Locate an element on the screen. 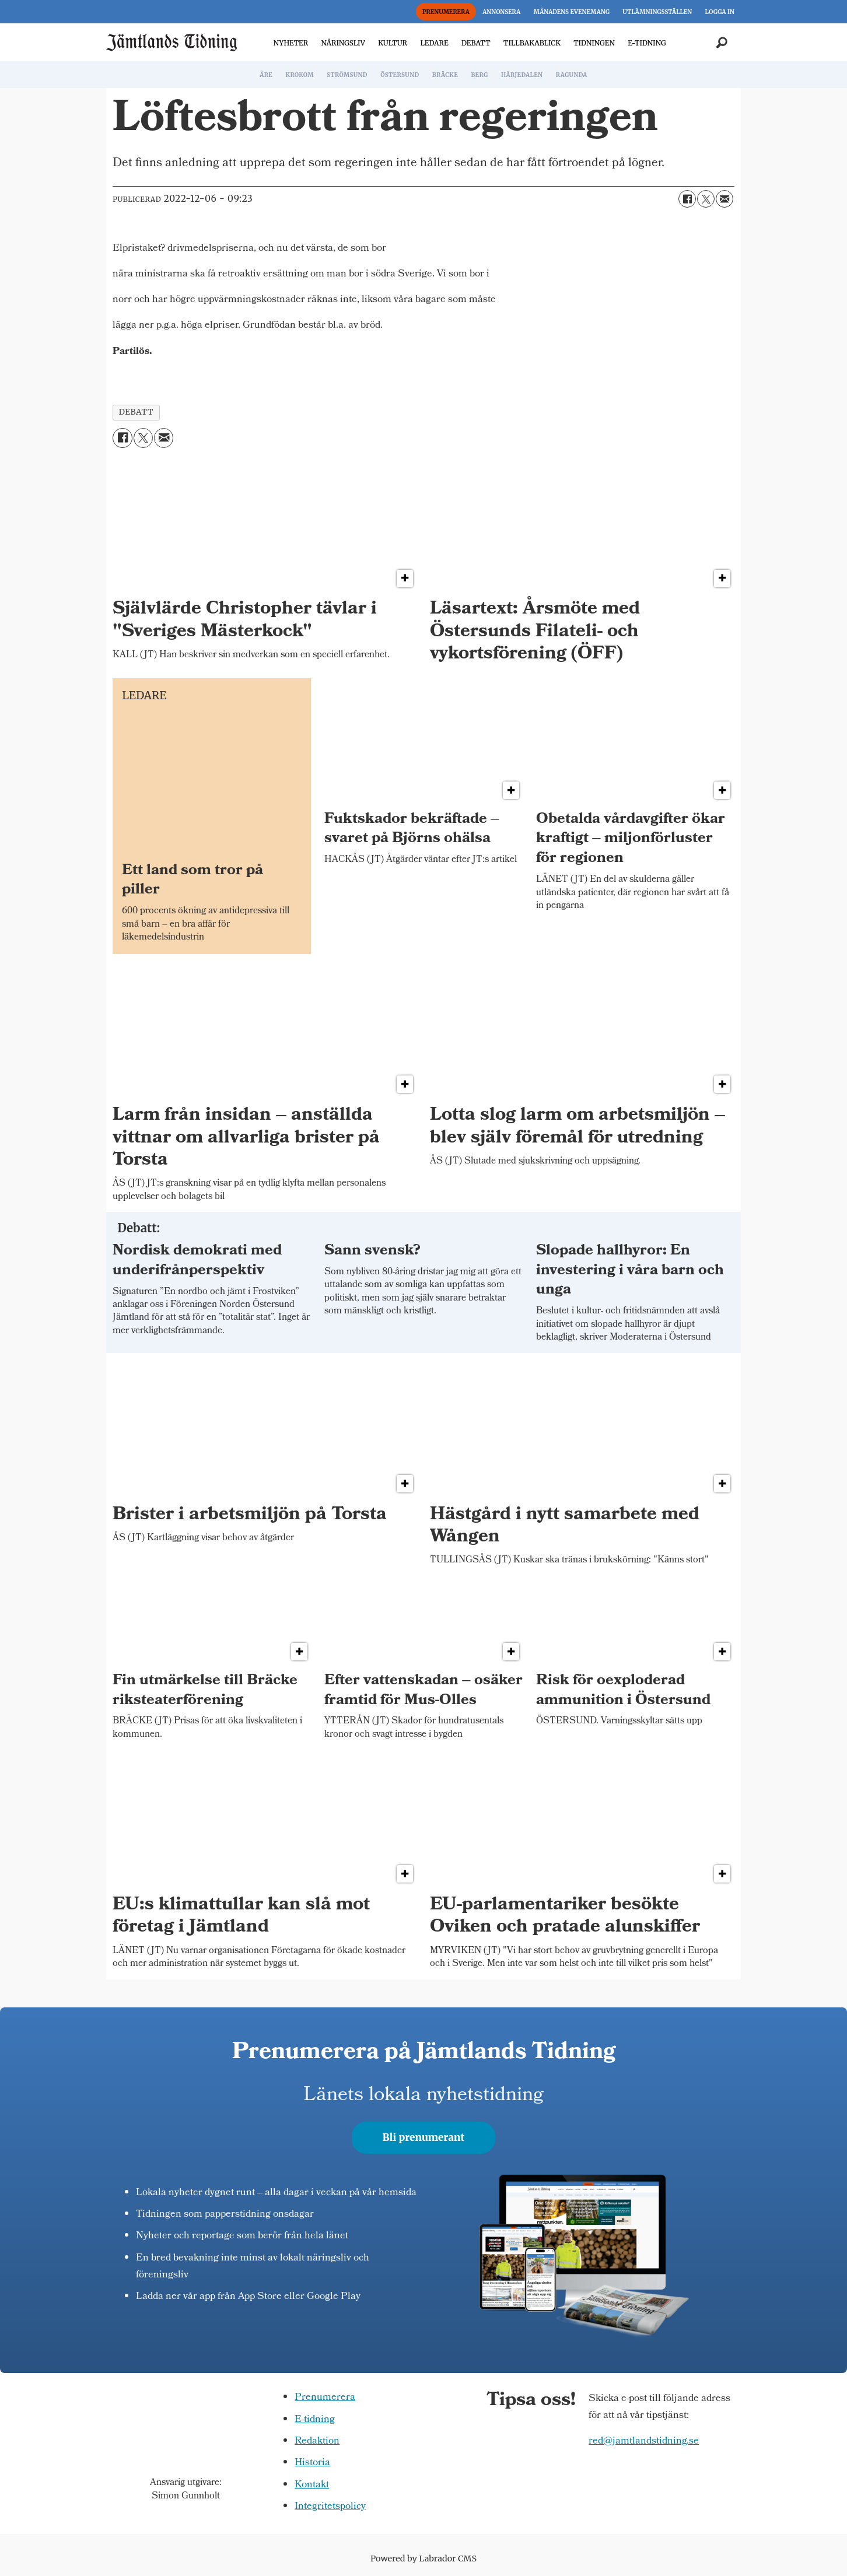 The width and height of the screenshot is (847, 2576). Powered by Labrador CMS is located at coordinates (423, 2558).